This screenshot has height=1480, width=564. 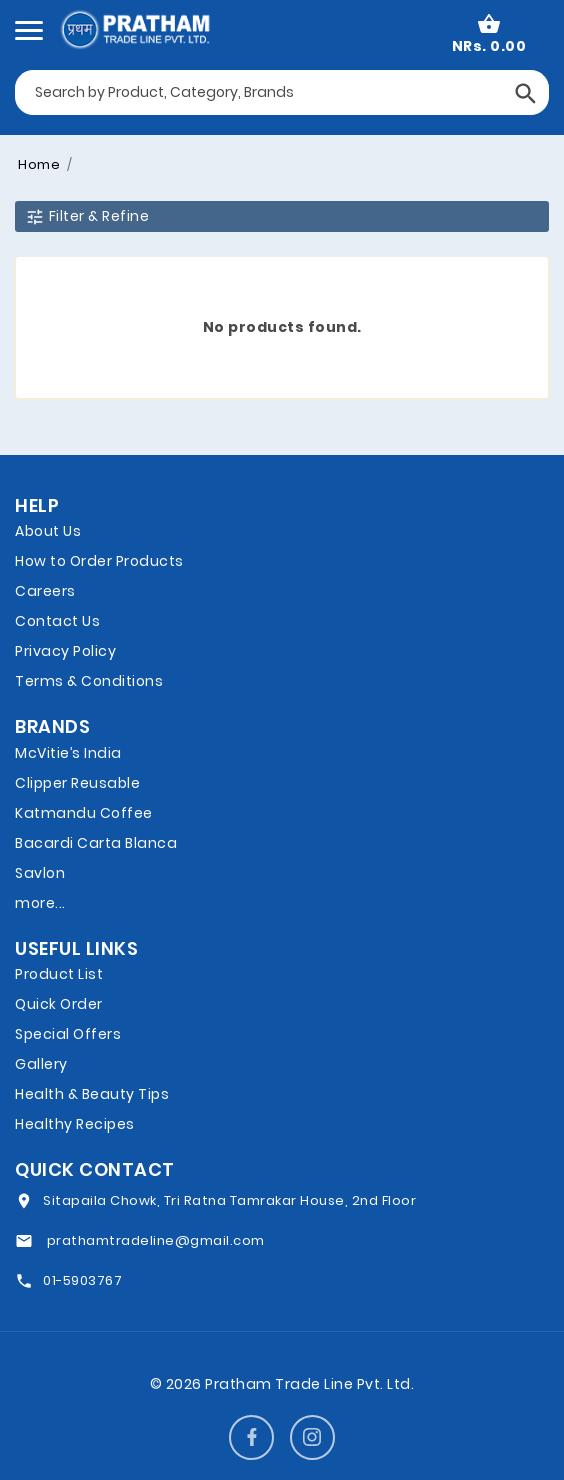 What do you see at coordinates (59, 974) in the screenshot?
I see `Product List` at bounding box center [59, 974].